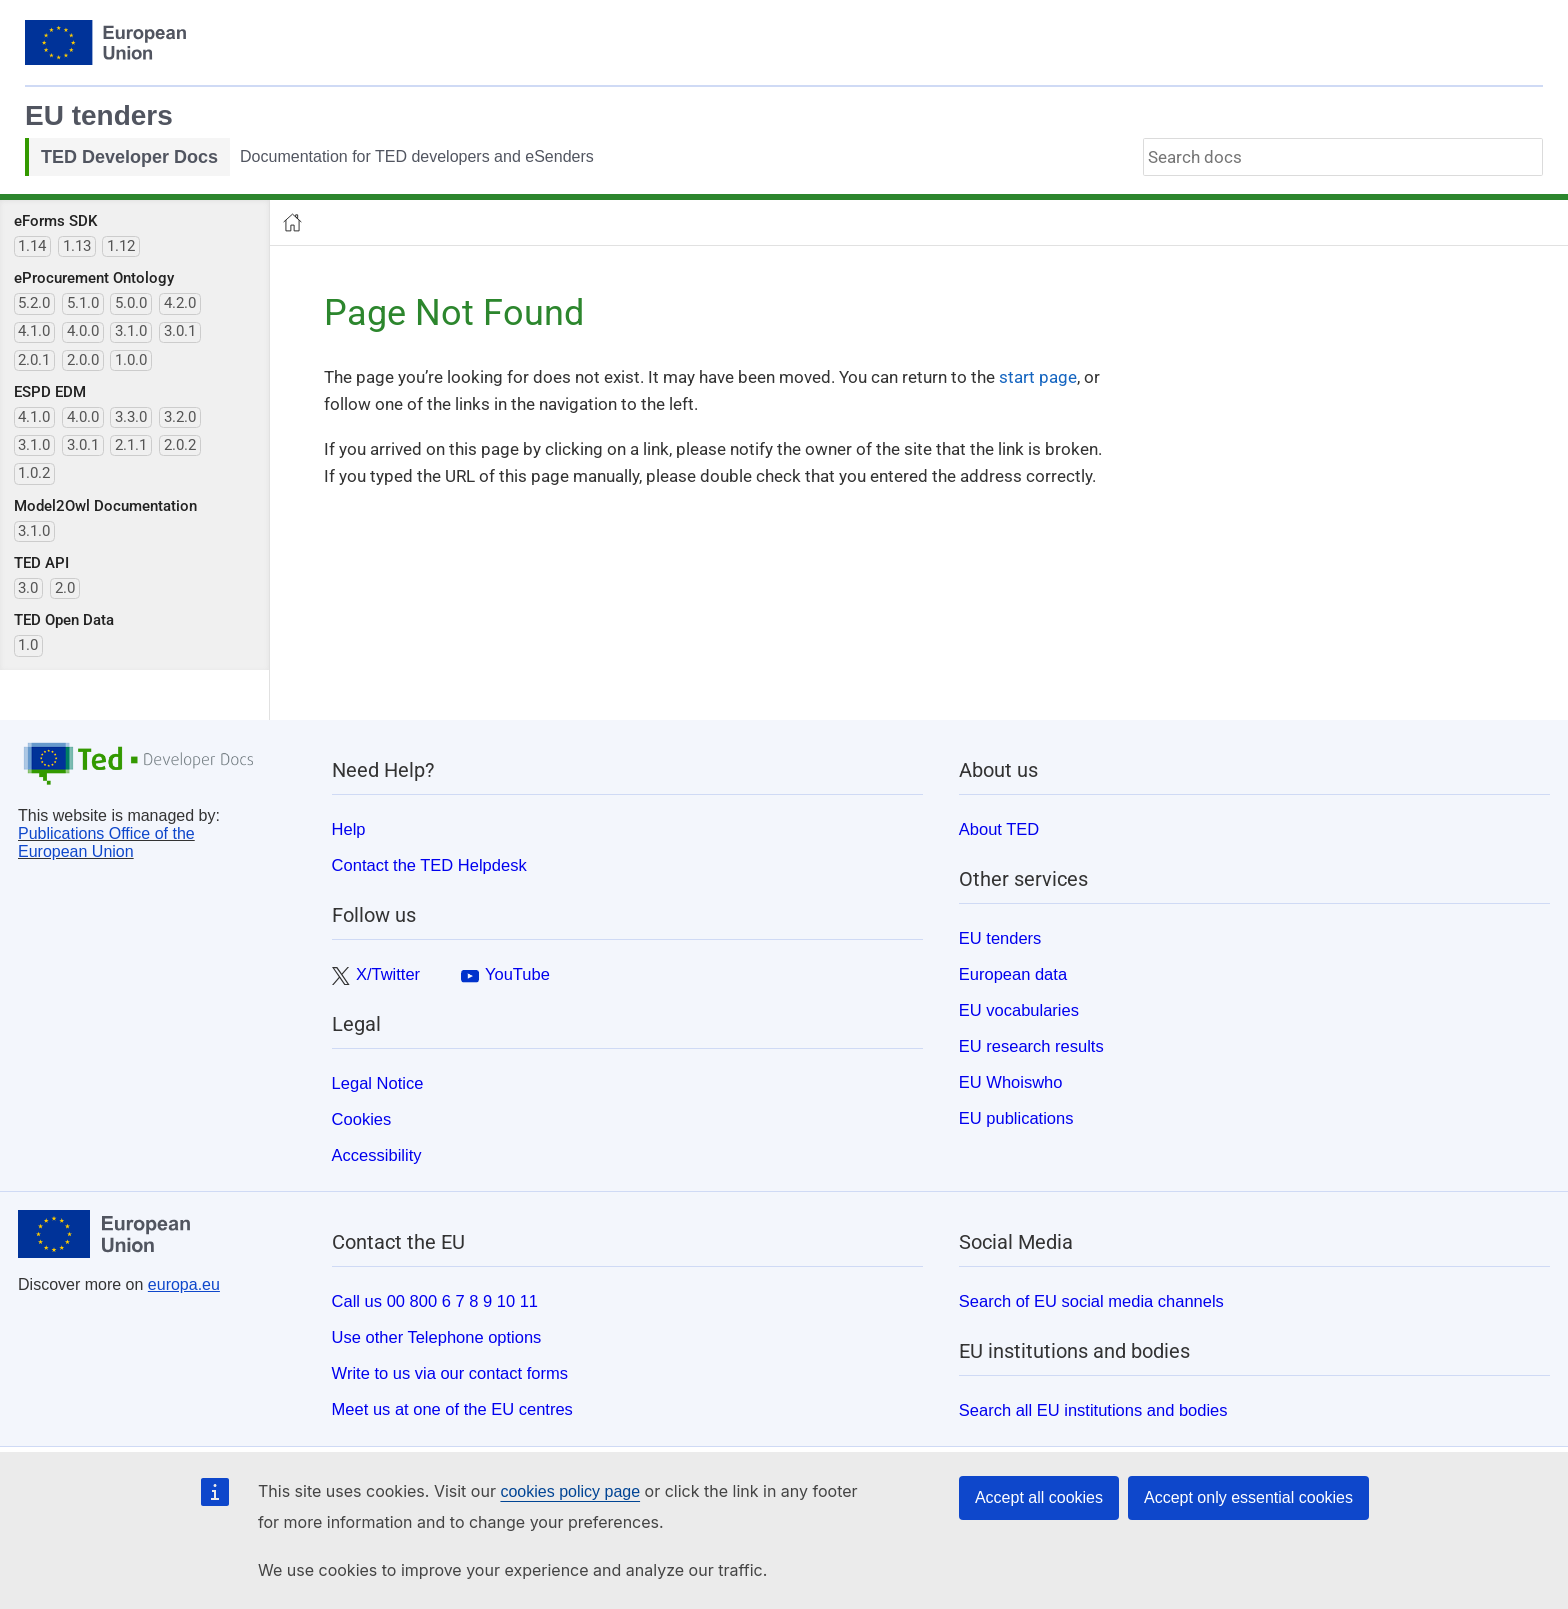 This screenshot has height=1609, width=1568. What do you see at coordinates (570, 1491) in the screenshot?
I see `cookies policy page` at bounding box center [570, 1491].